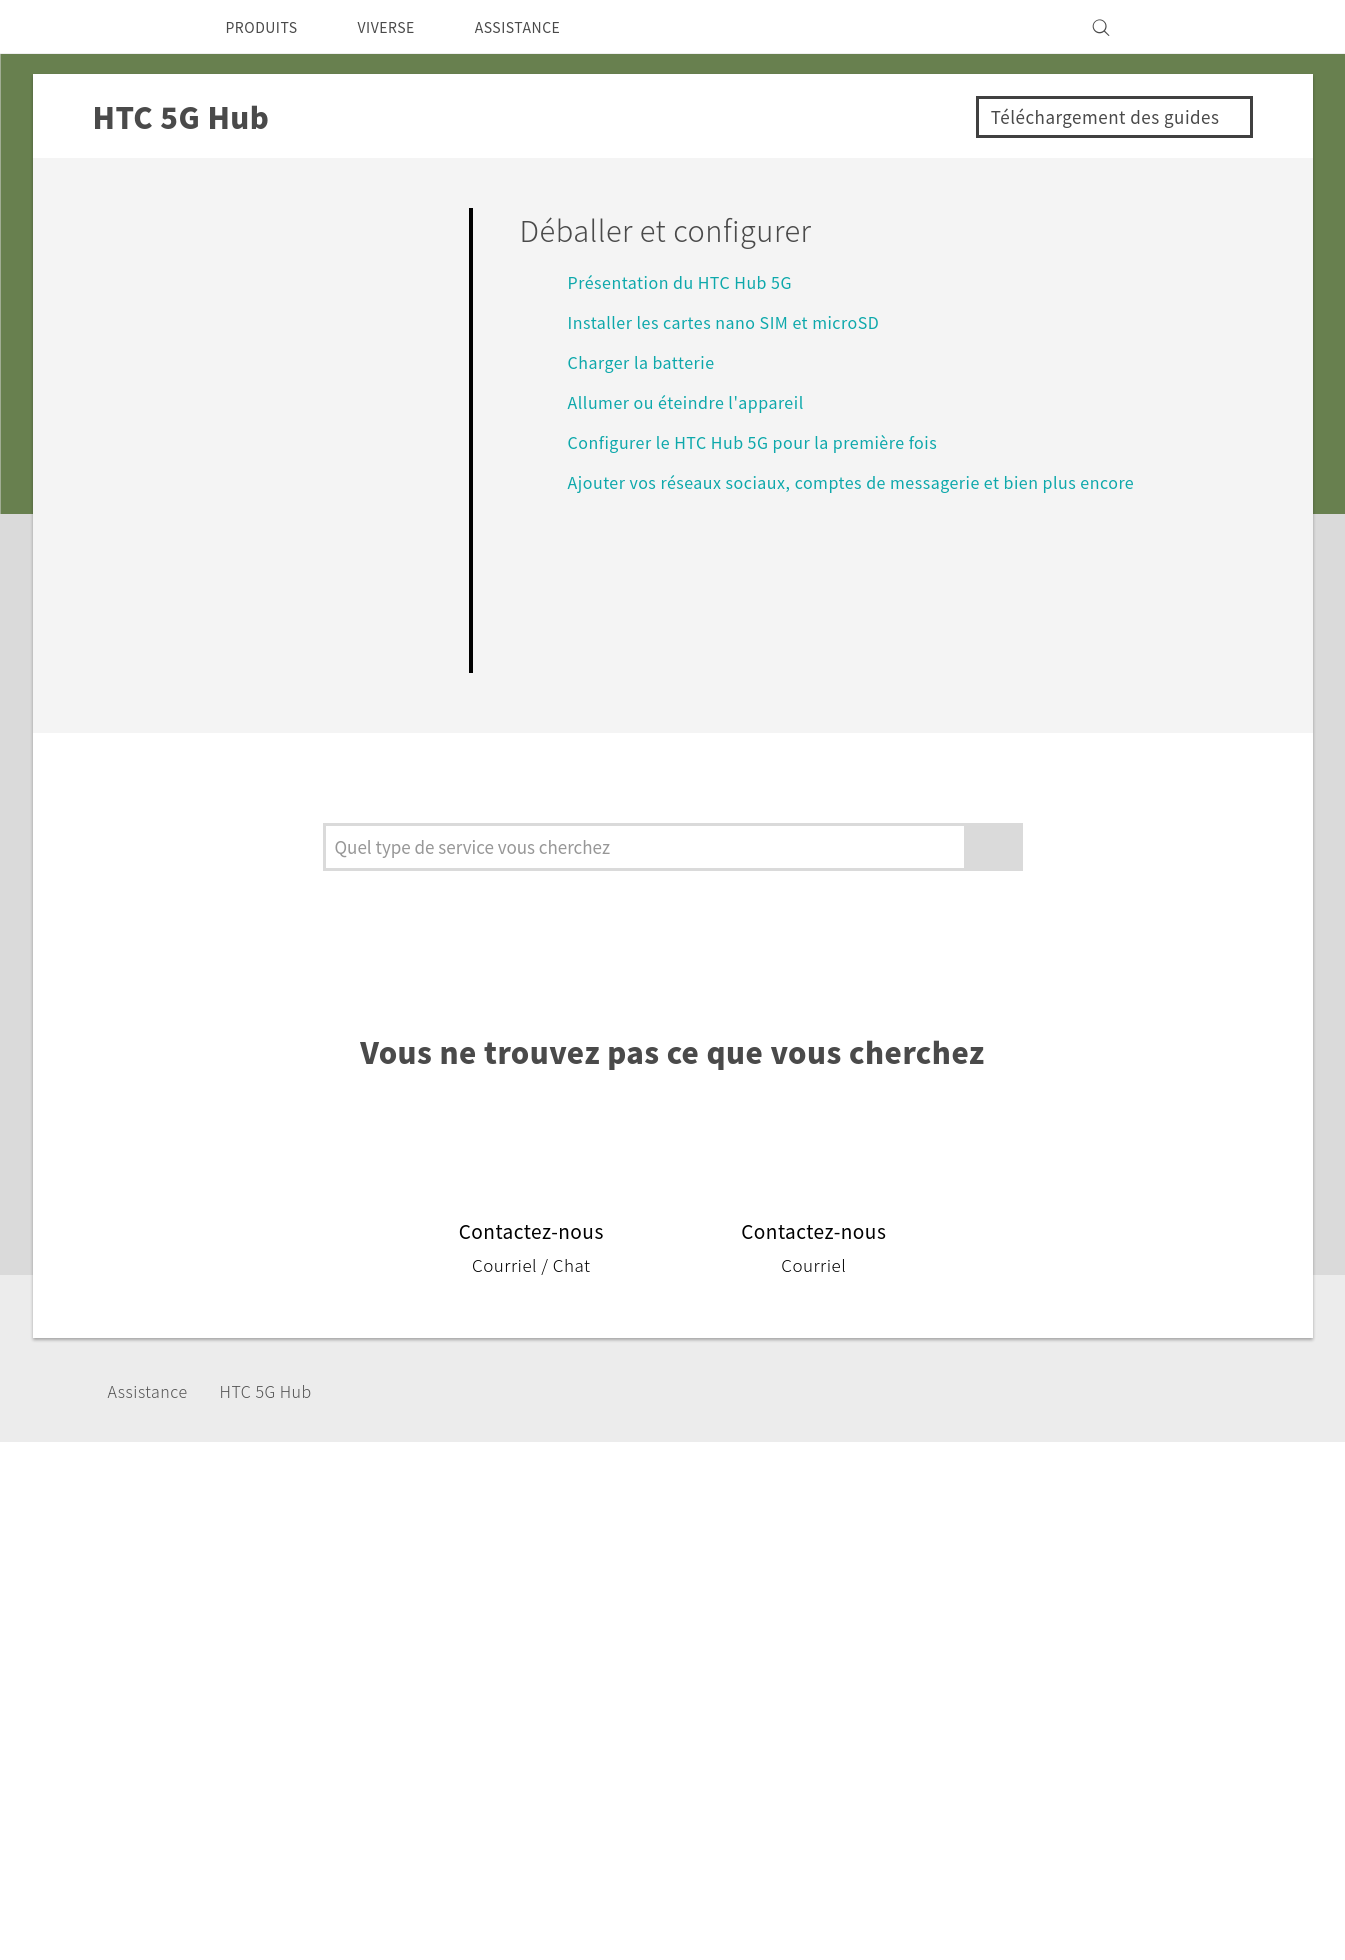  What do you see at coordinates (521, 1665) in the screenshot?
I see `Accessoires` at bounding box center [521, 1665].